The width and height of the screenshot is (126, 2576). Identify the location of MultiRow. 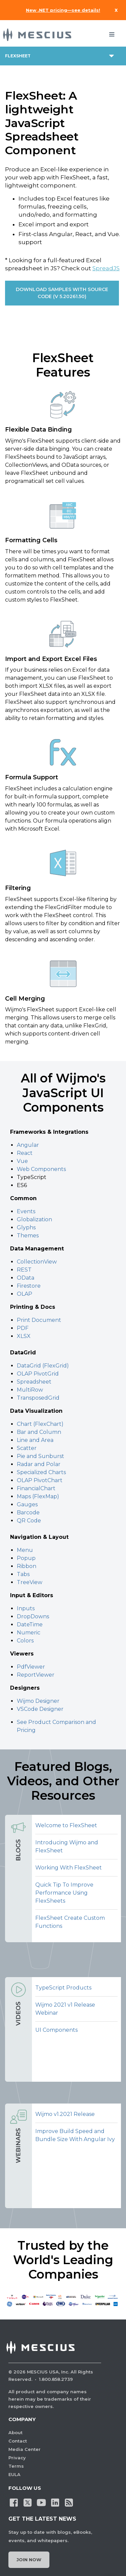
(30, 1390).